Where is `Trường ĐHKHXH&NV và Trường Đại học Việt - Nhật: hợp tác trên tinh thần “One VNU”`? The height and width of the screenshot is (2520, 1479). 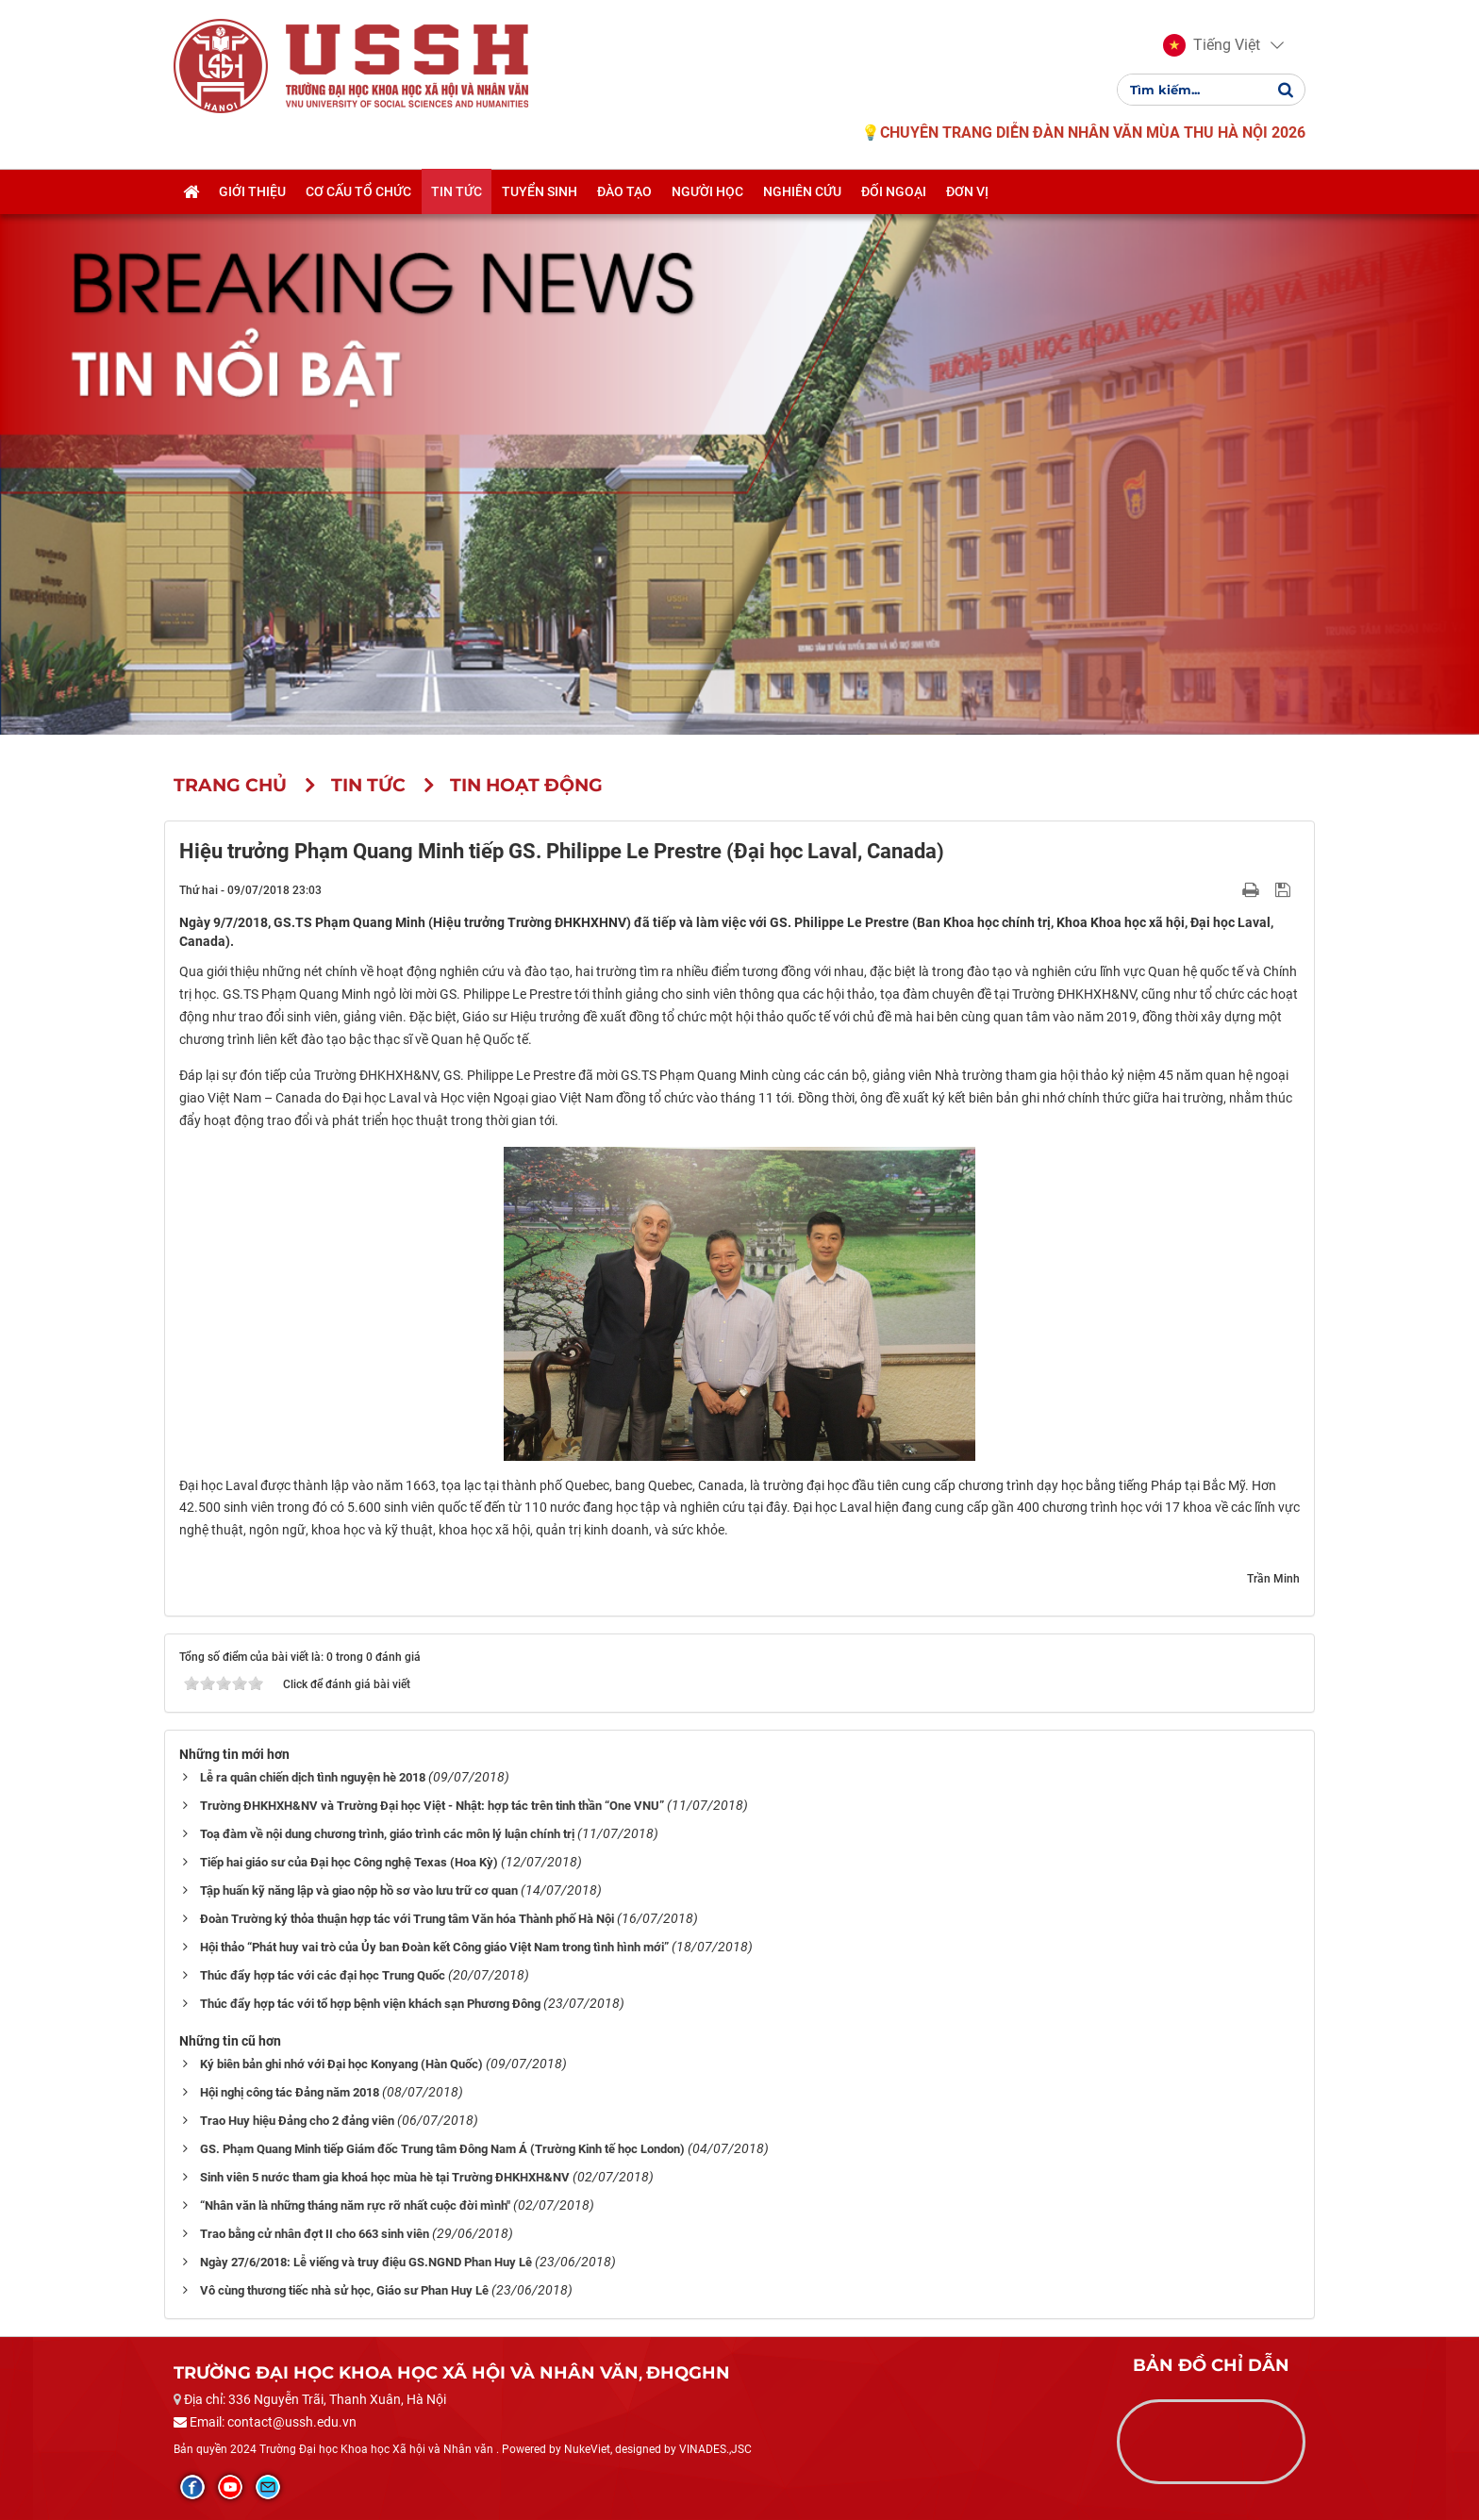 Trường ĐHKHXH&NV và Trường Đại học Việt - Nhật: hợp tác trên tinh thần “One VNU” is located at coordinates (432, 1806).